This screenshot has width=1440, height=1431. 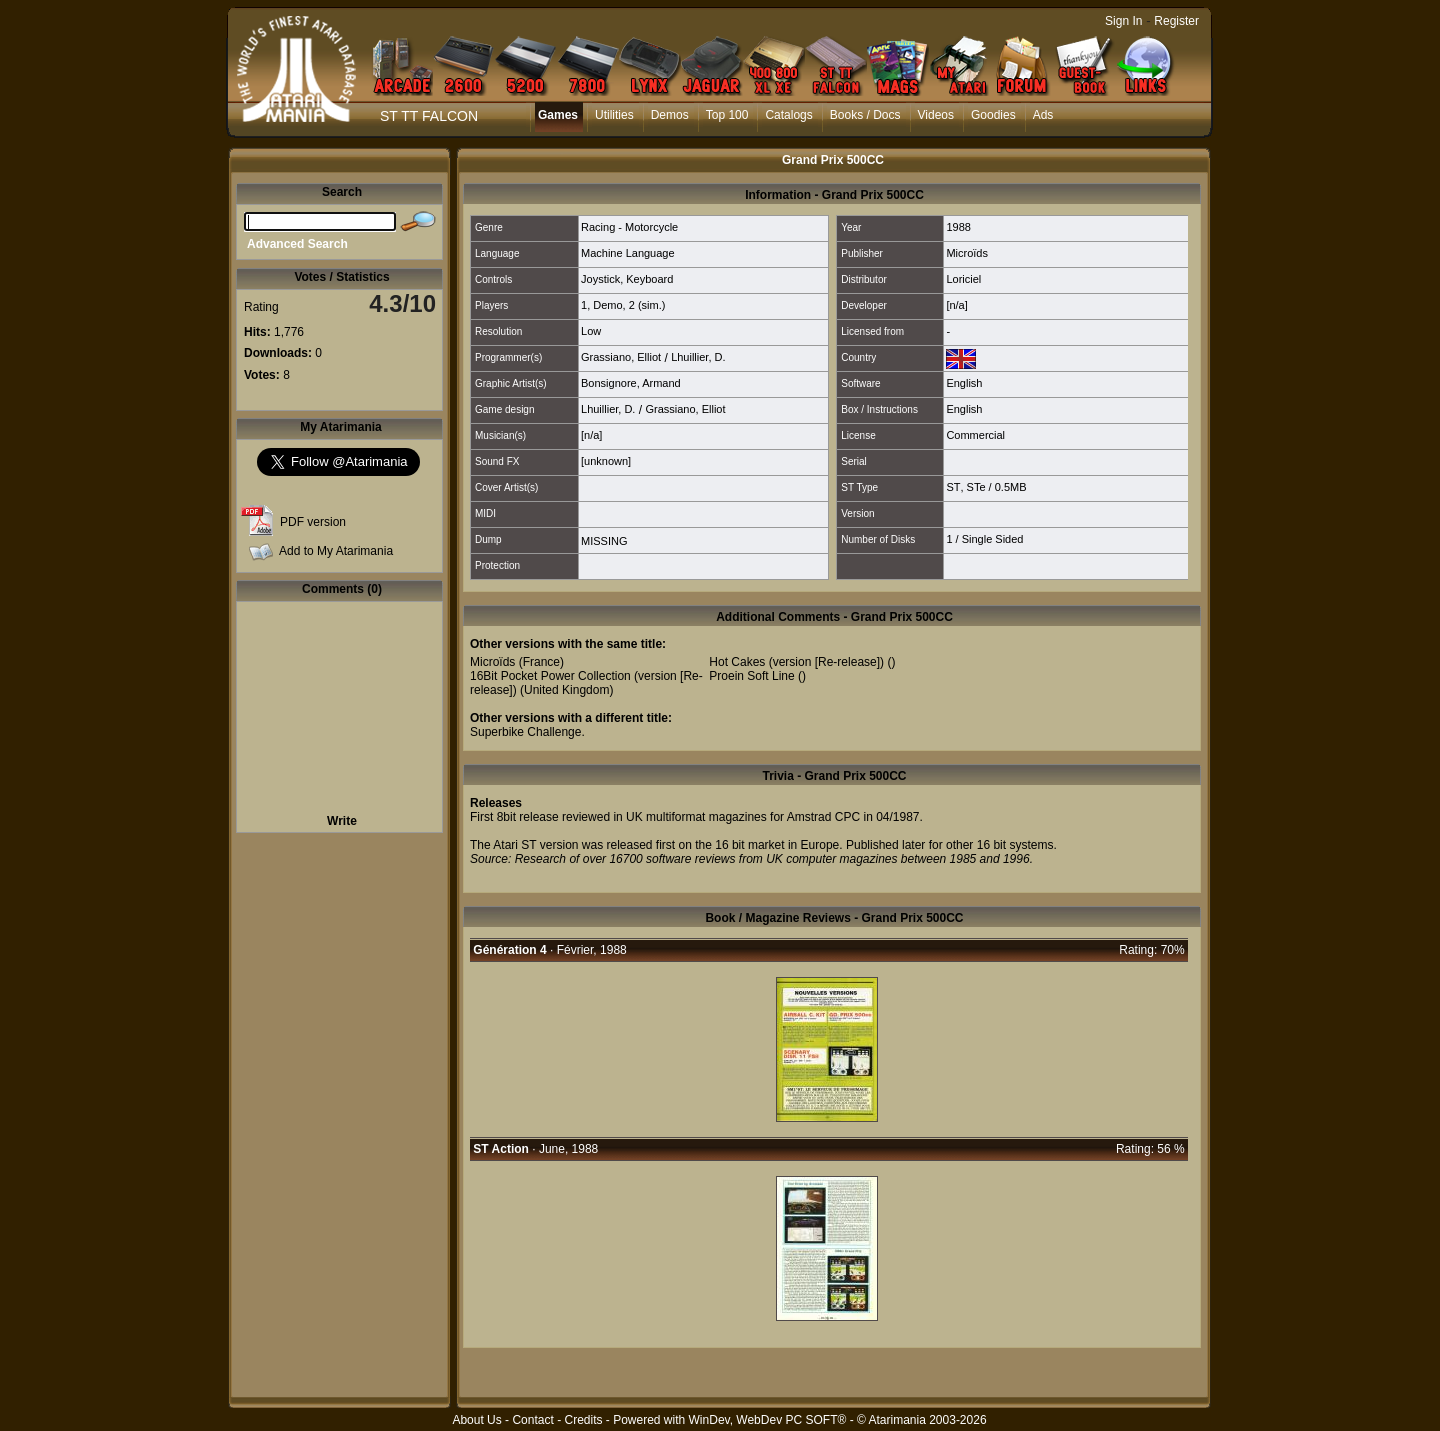 What do you see at coordinates (558, 115) in the screenshot?
I see `Games` at bounding box center [558, 115].